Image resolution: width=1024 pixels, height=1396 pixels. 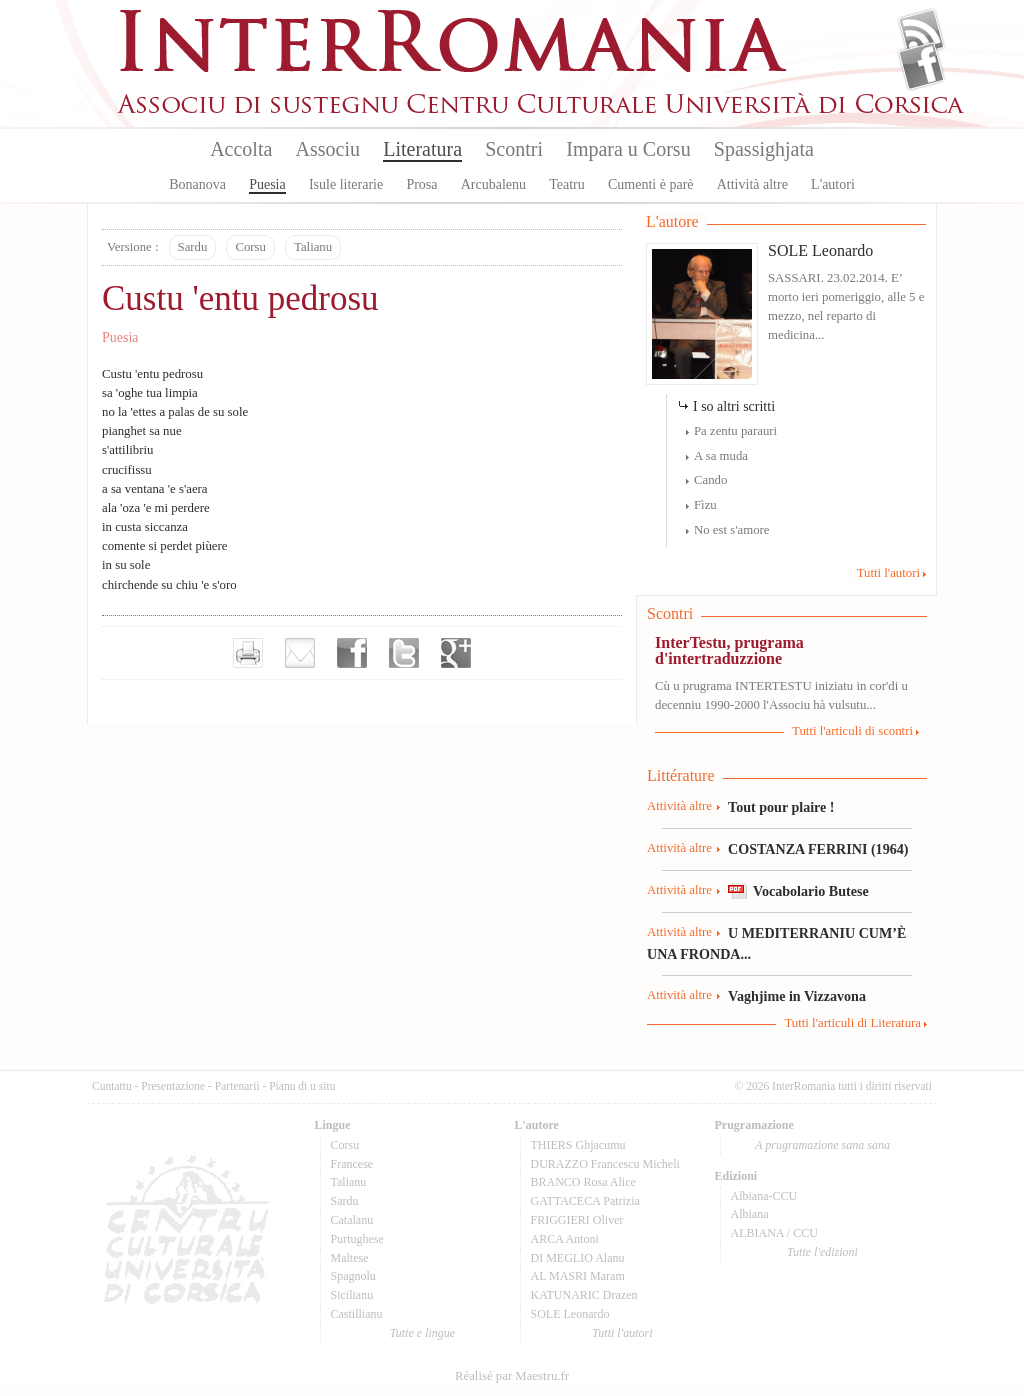 What do you see at coordinates (921, 66) in the screenshot?
I see `Facebook` at bounding box center [921, 66].